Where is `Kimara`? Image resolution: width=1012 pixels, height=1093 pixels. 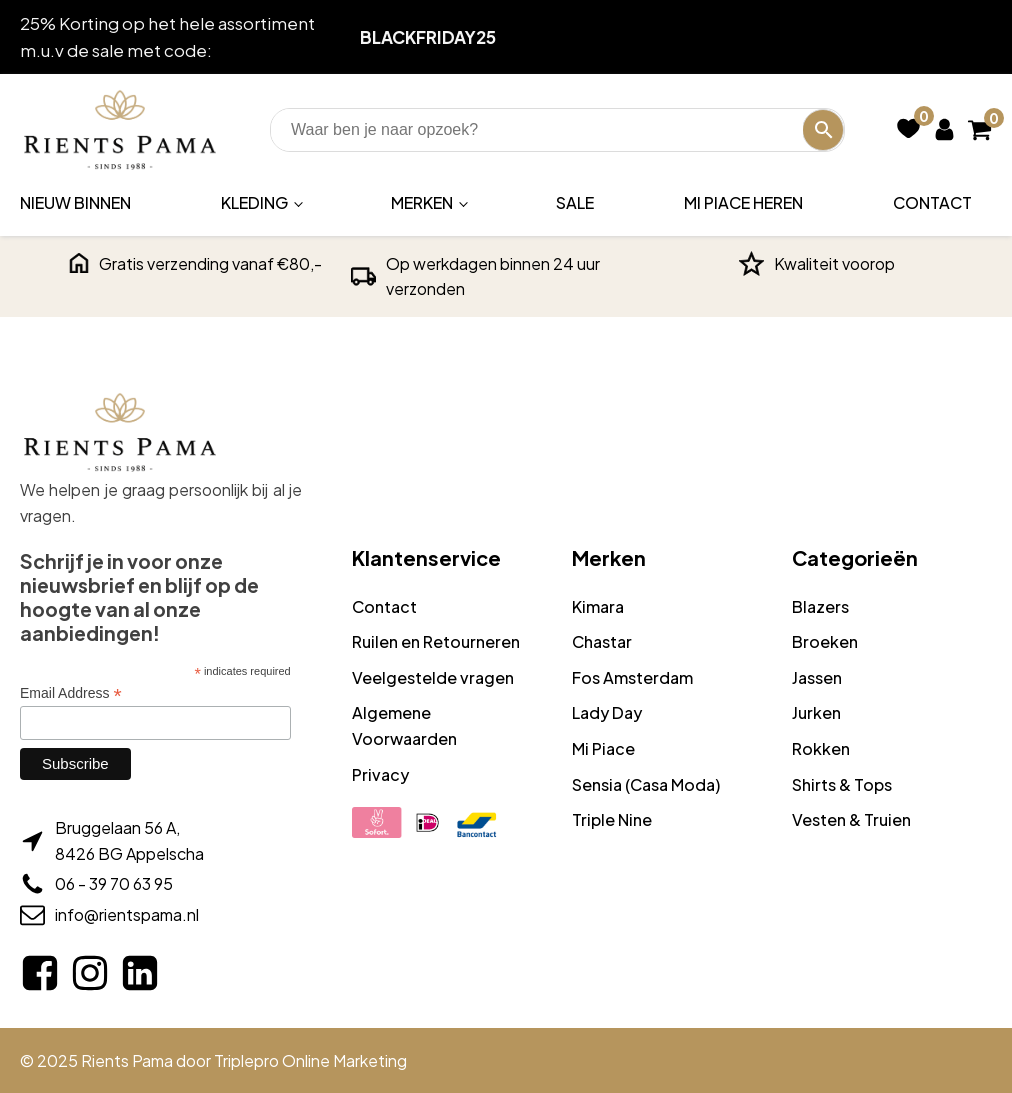 Kimara is located at coordinates (598, 606).